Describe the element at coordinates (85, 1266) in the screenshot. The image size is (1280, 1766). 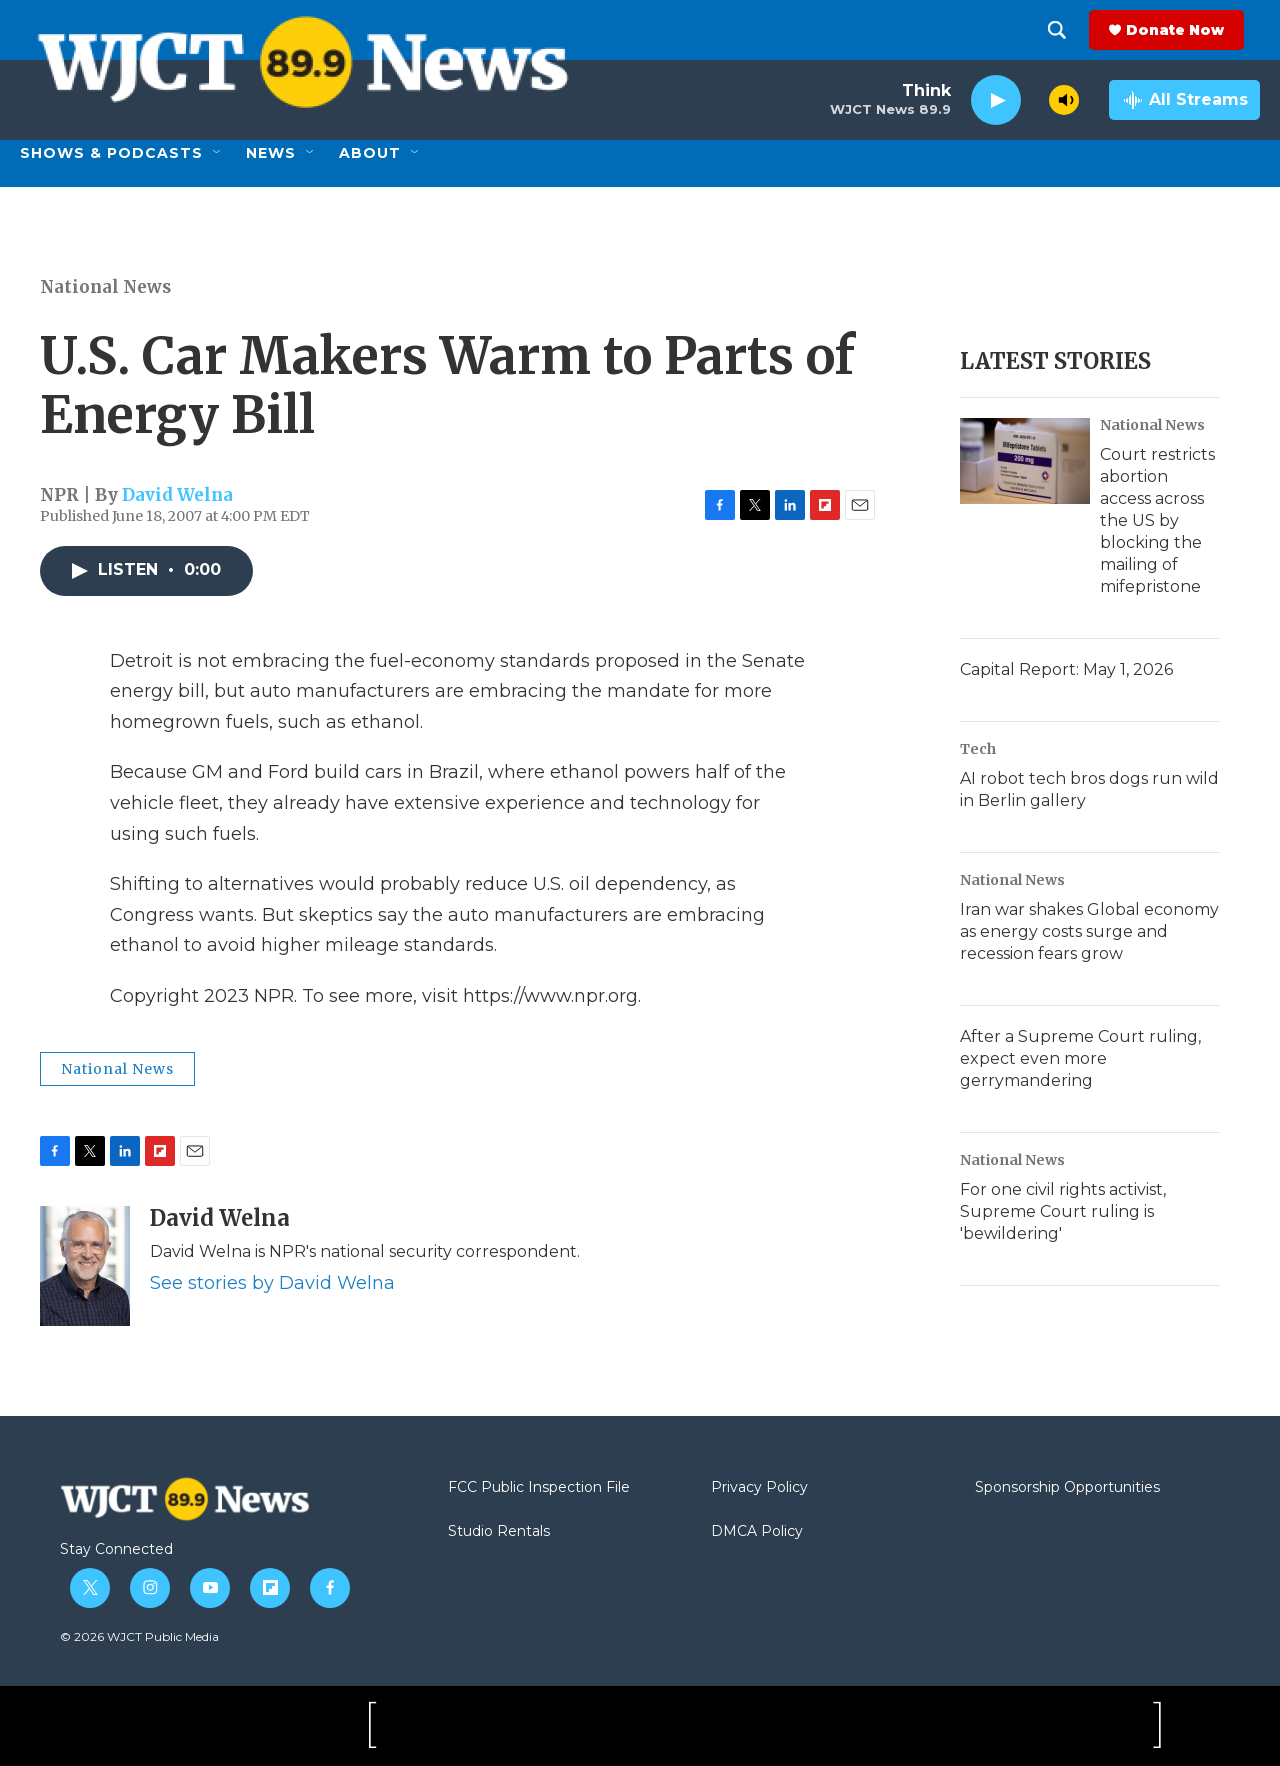
I see `[David Welna]` at that location.